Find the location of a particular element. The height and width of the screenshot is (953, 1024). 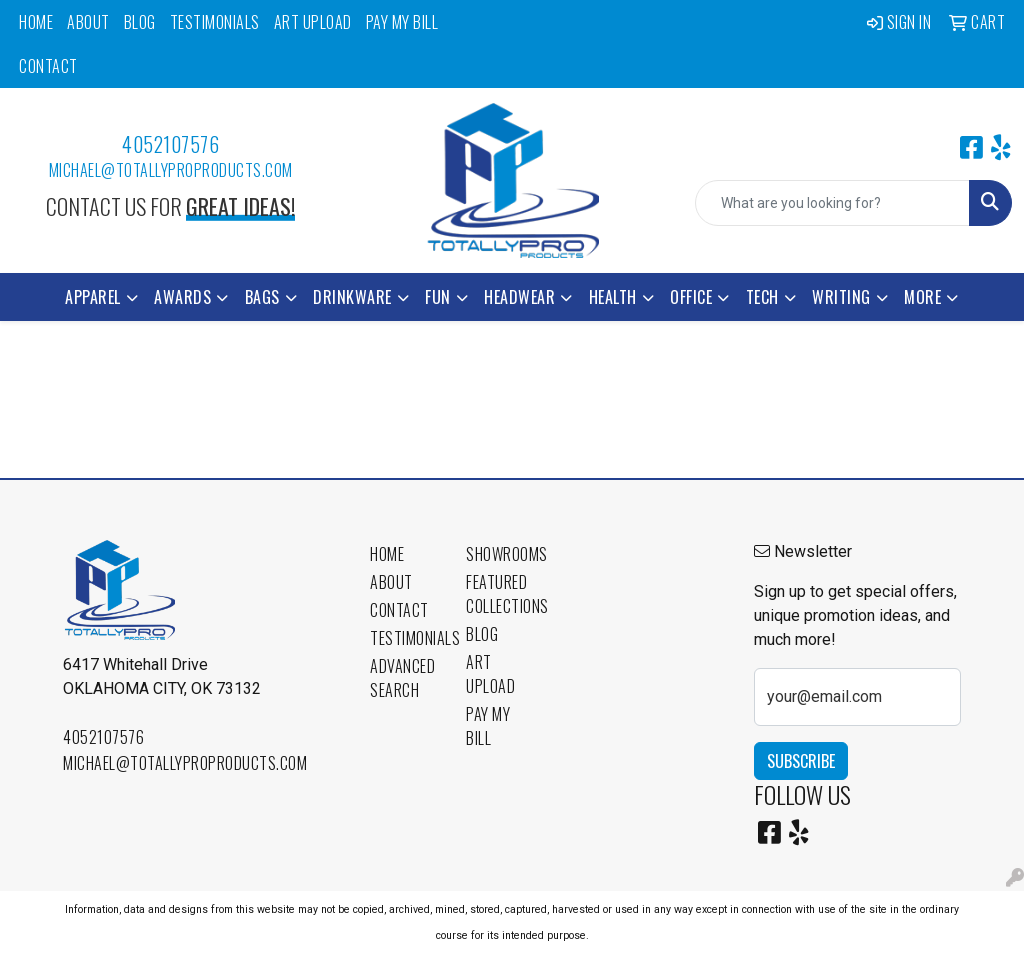

Writing [button] is located at coordinates (841, 297).